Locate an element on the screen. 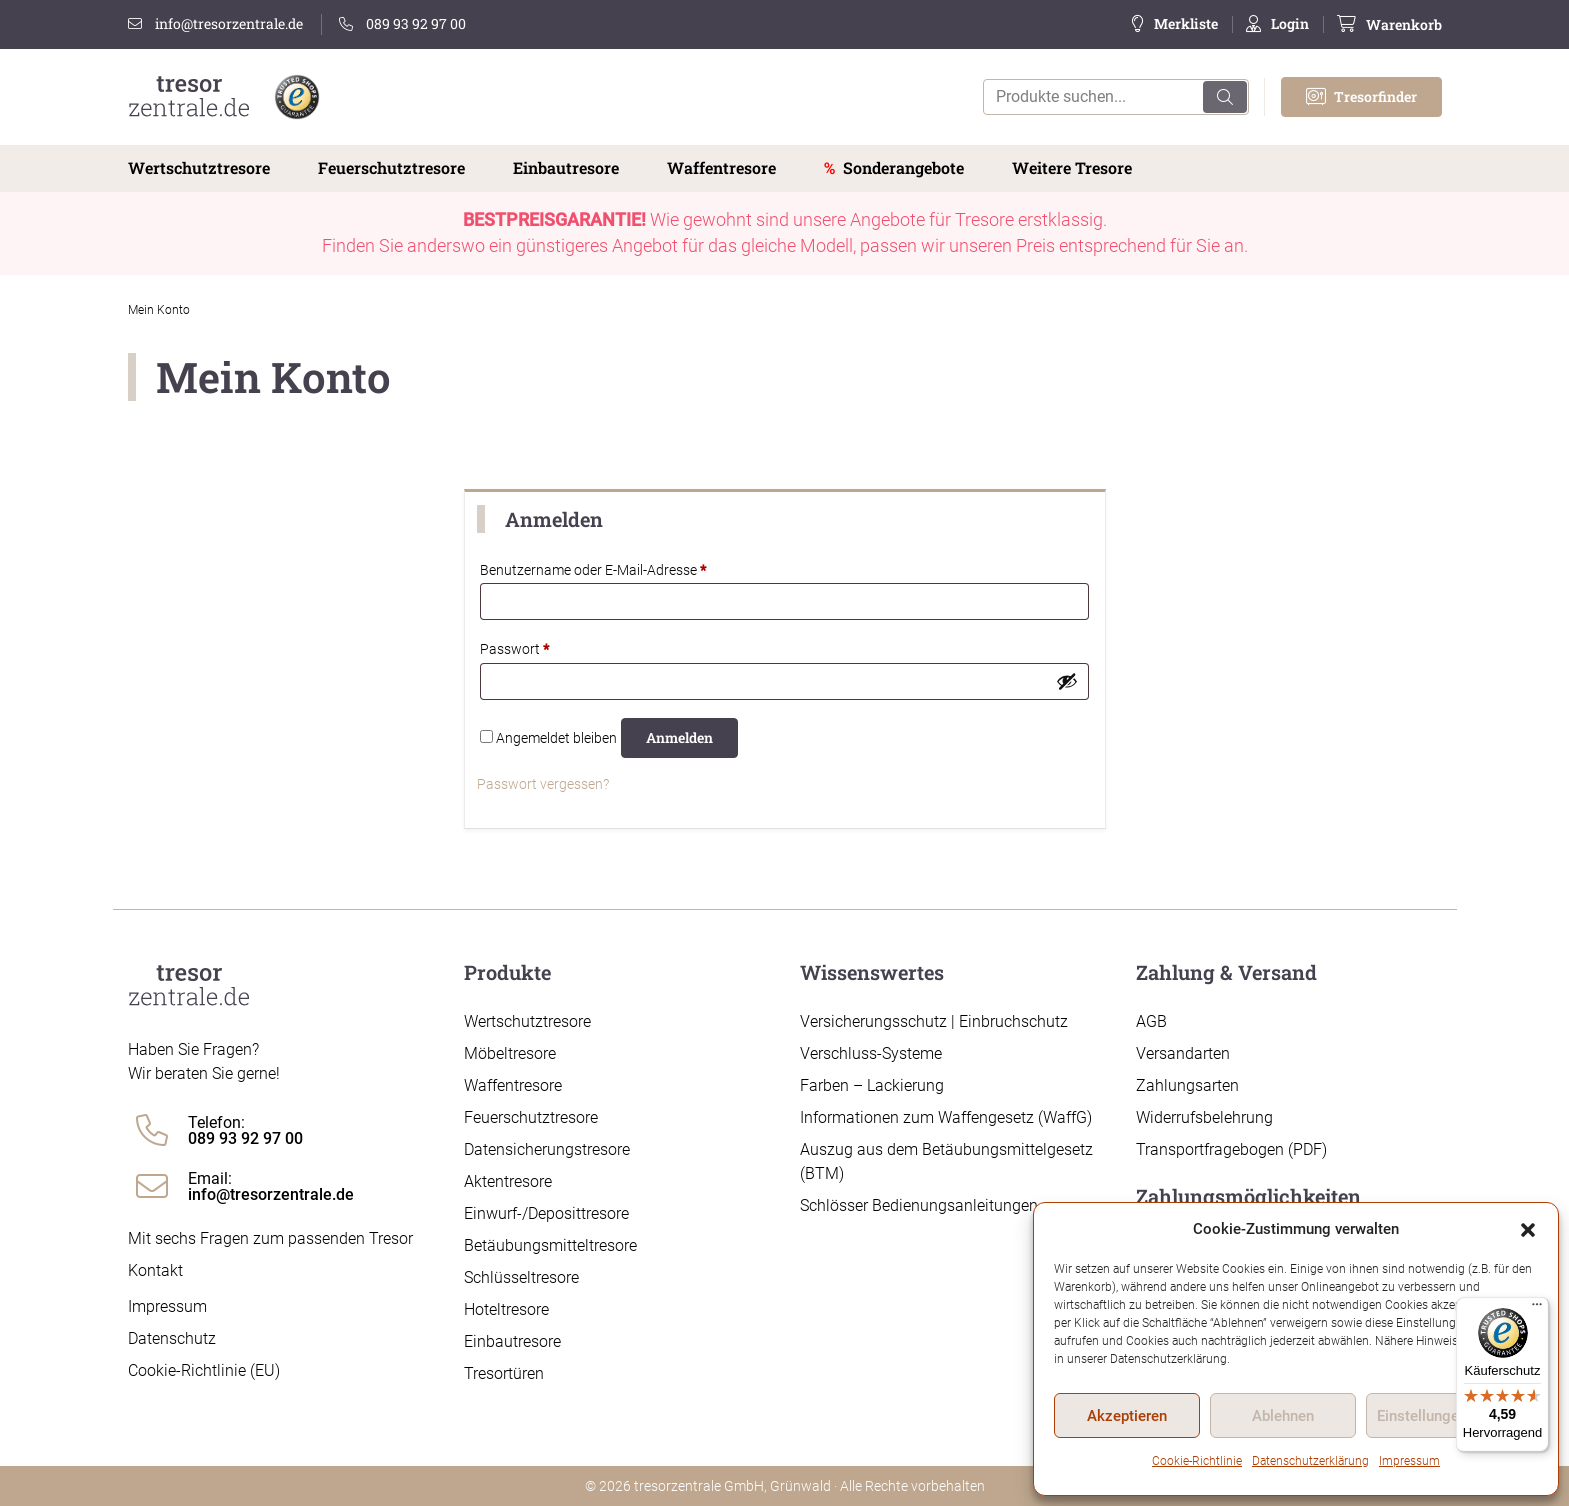  Versicherungsschutz | Einbruchschutz is located at coordinates (934, 1021).